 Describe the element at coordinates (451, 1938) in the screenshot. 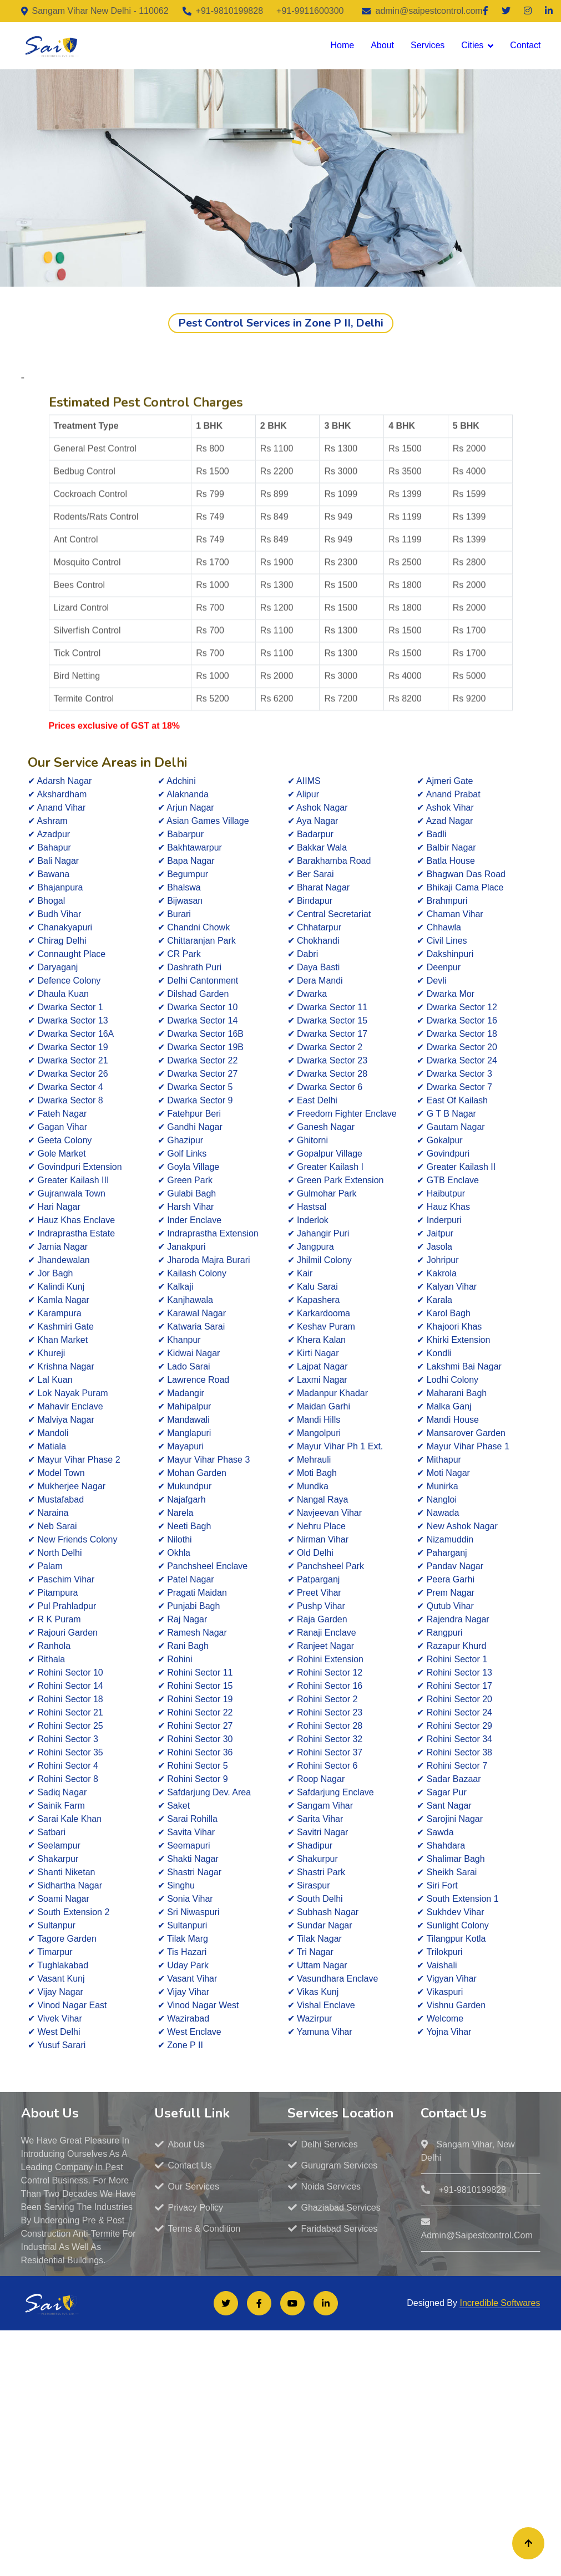

I see `✔ Tilangpur Kotla` at that location.